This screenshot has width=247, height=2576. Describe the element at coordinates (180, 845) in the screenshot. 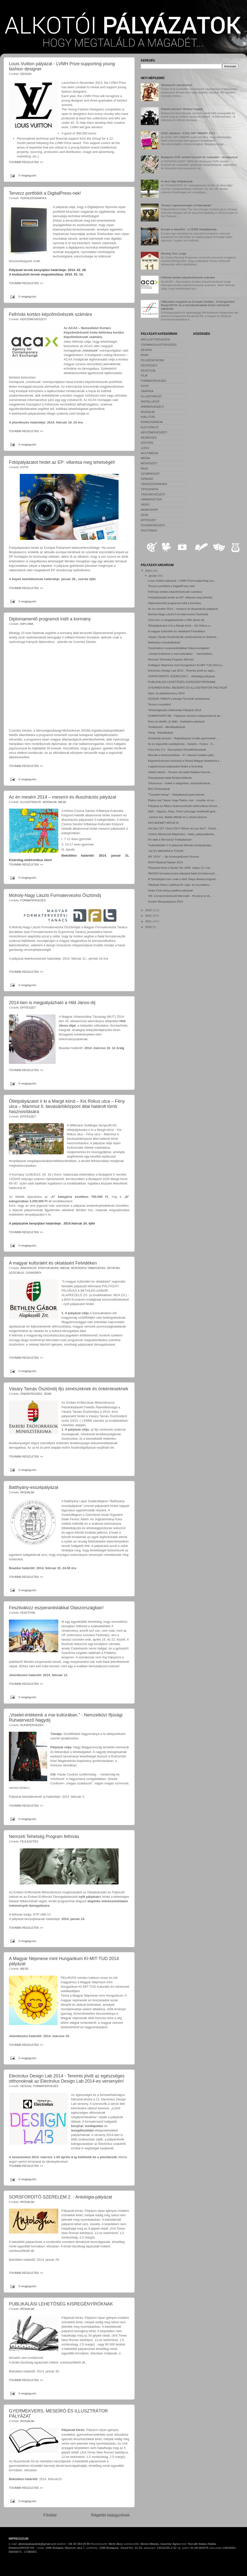

I see `Tudásfeltöltés 2.0 pályázati felhívás középiskolás...` at that location.